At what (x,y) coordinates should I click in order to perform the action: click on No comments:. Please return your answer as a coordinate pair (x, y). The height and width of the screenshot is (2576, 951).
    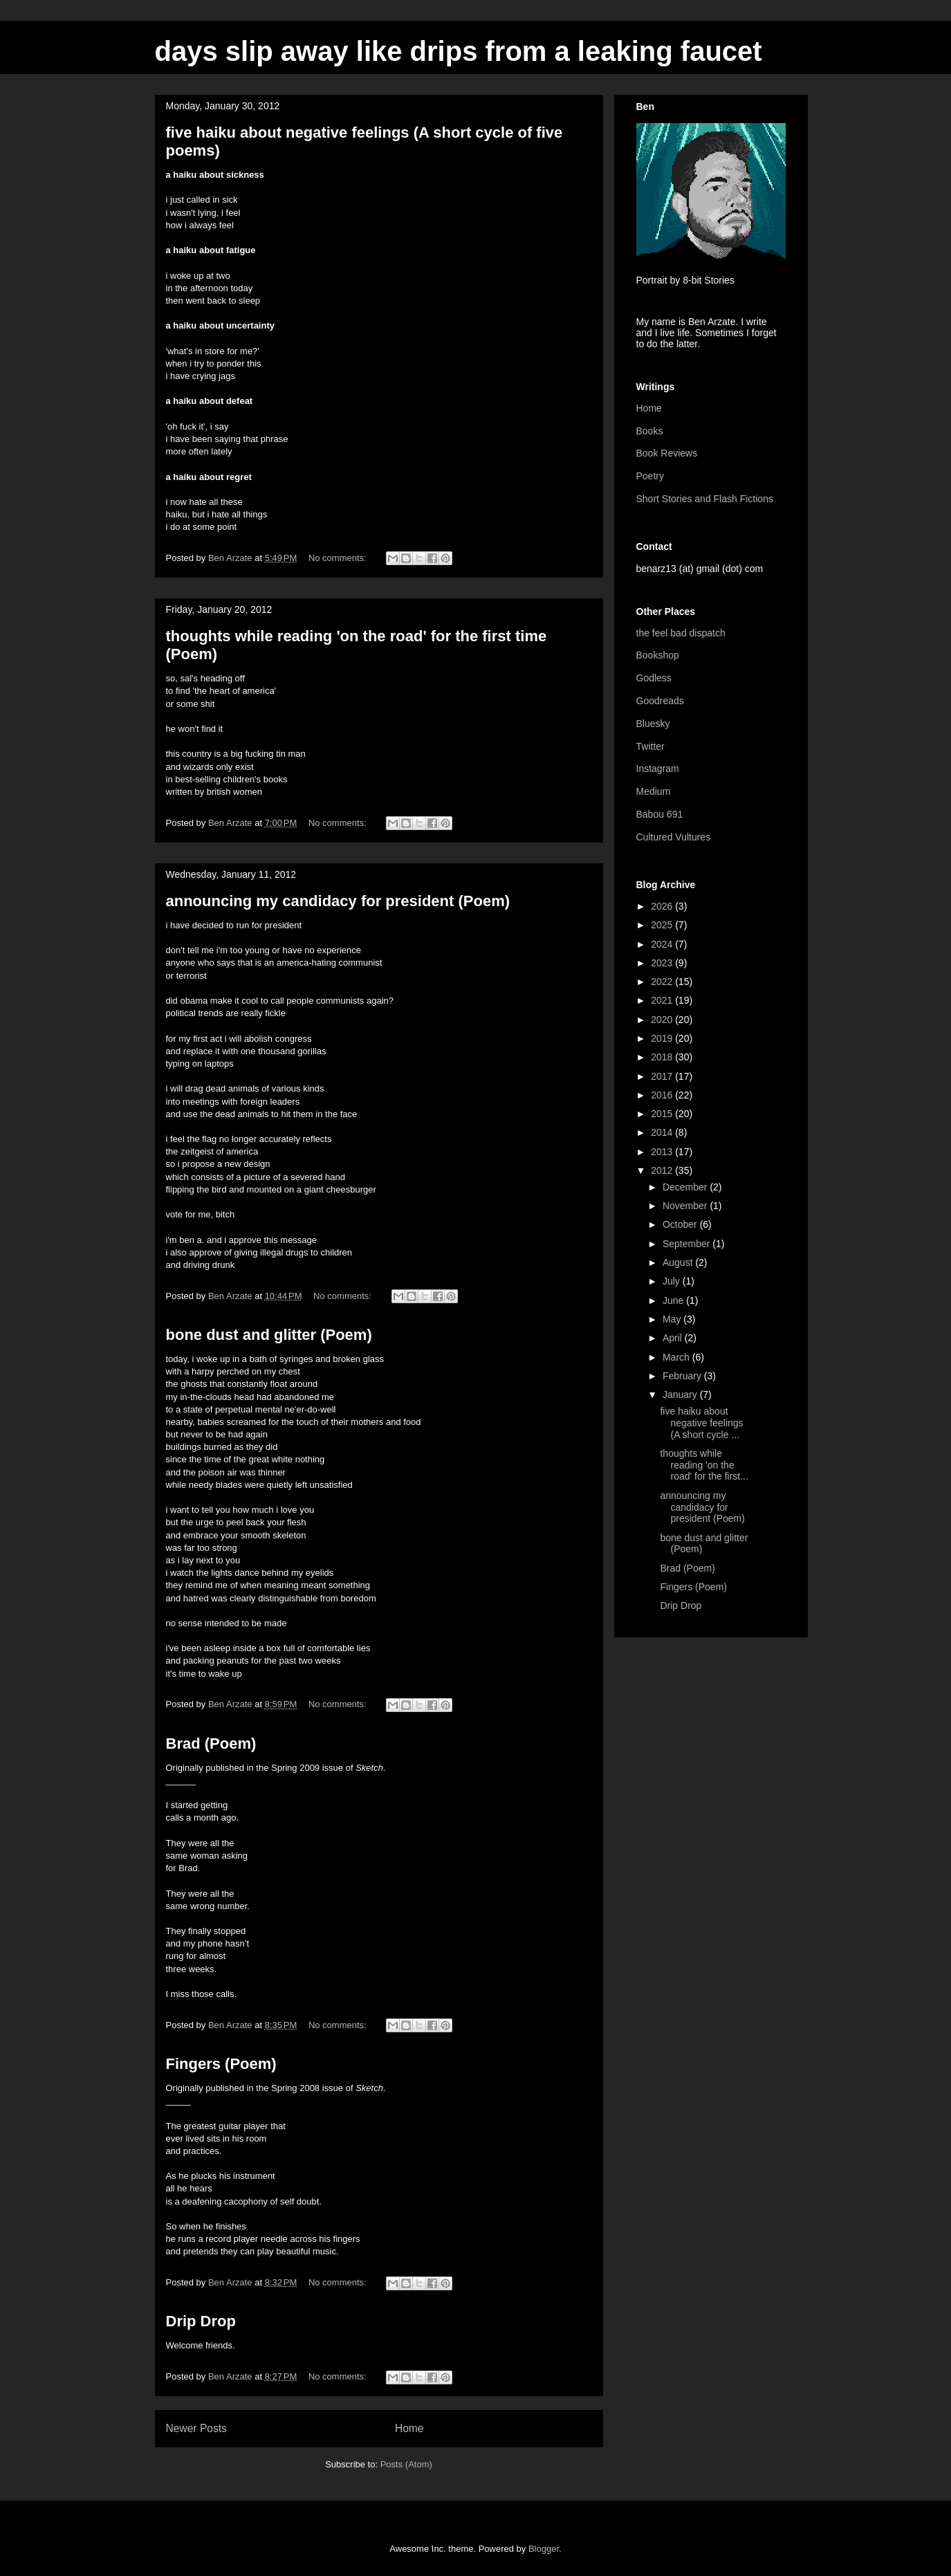
    Looking at the image, I should click on (338, 558).